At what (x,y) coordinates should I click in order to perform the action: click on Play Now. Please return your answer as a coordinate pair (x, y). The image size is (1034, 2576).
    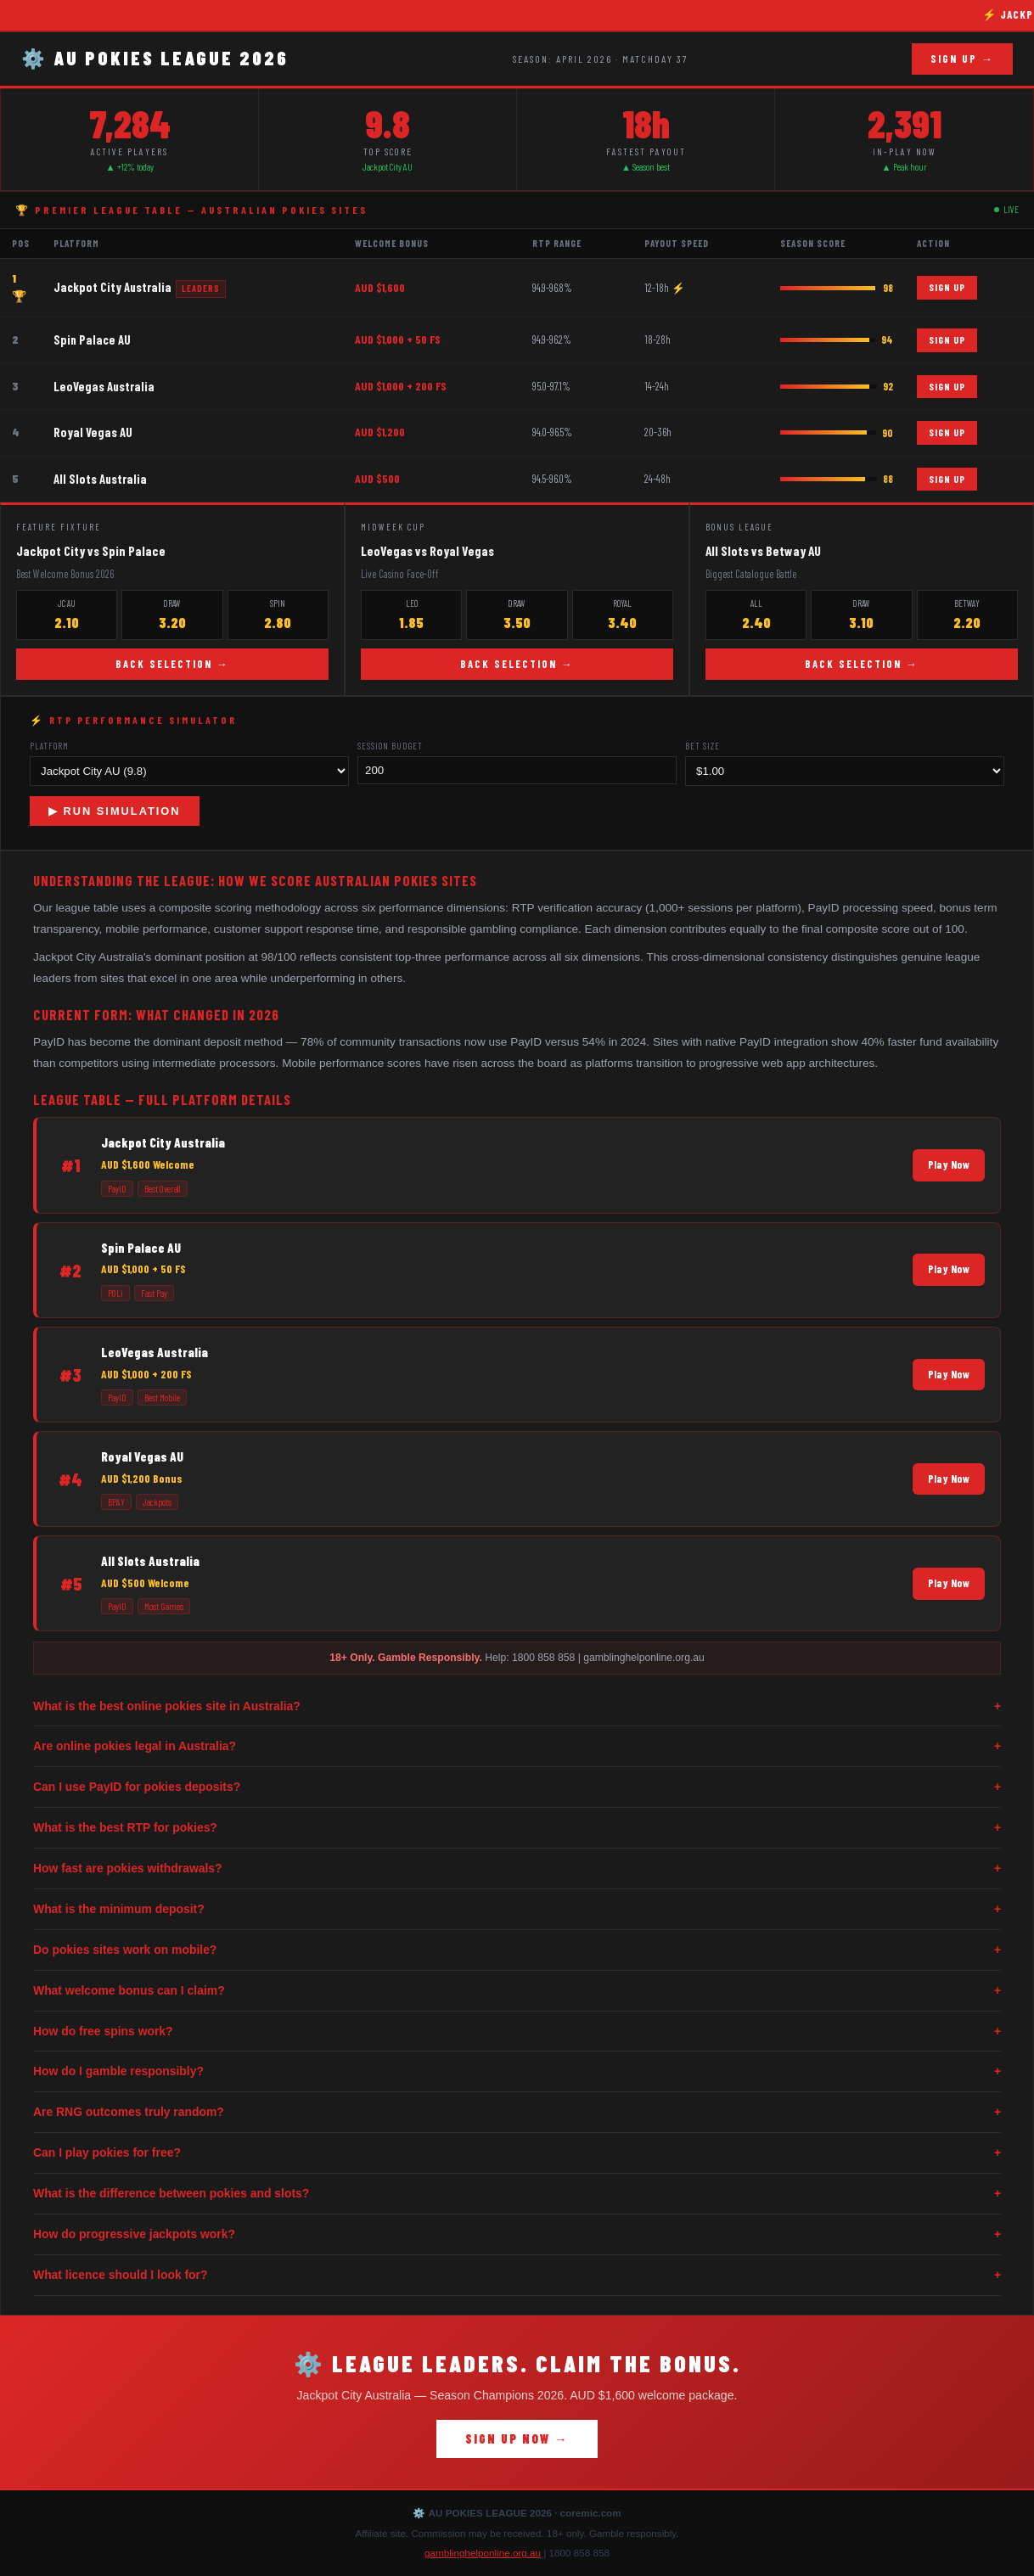
    Looking at the image, I should click on (948, 1164).